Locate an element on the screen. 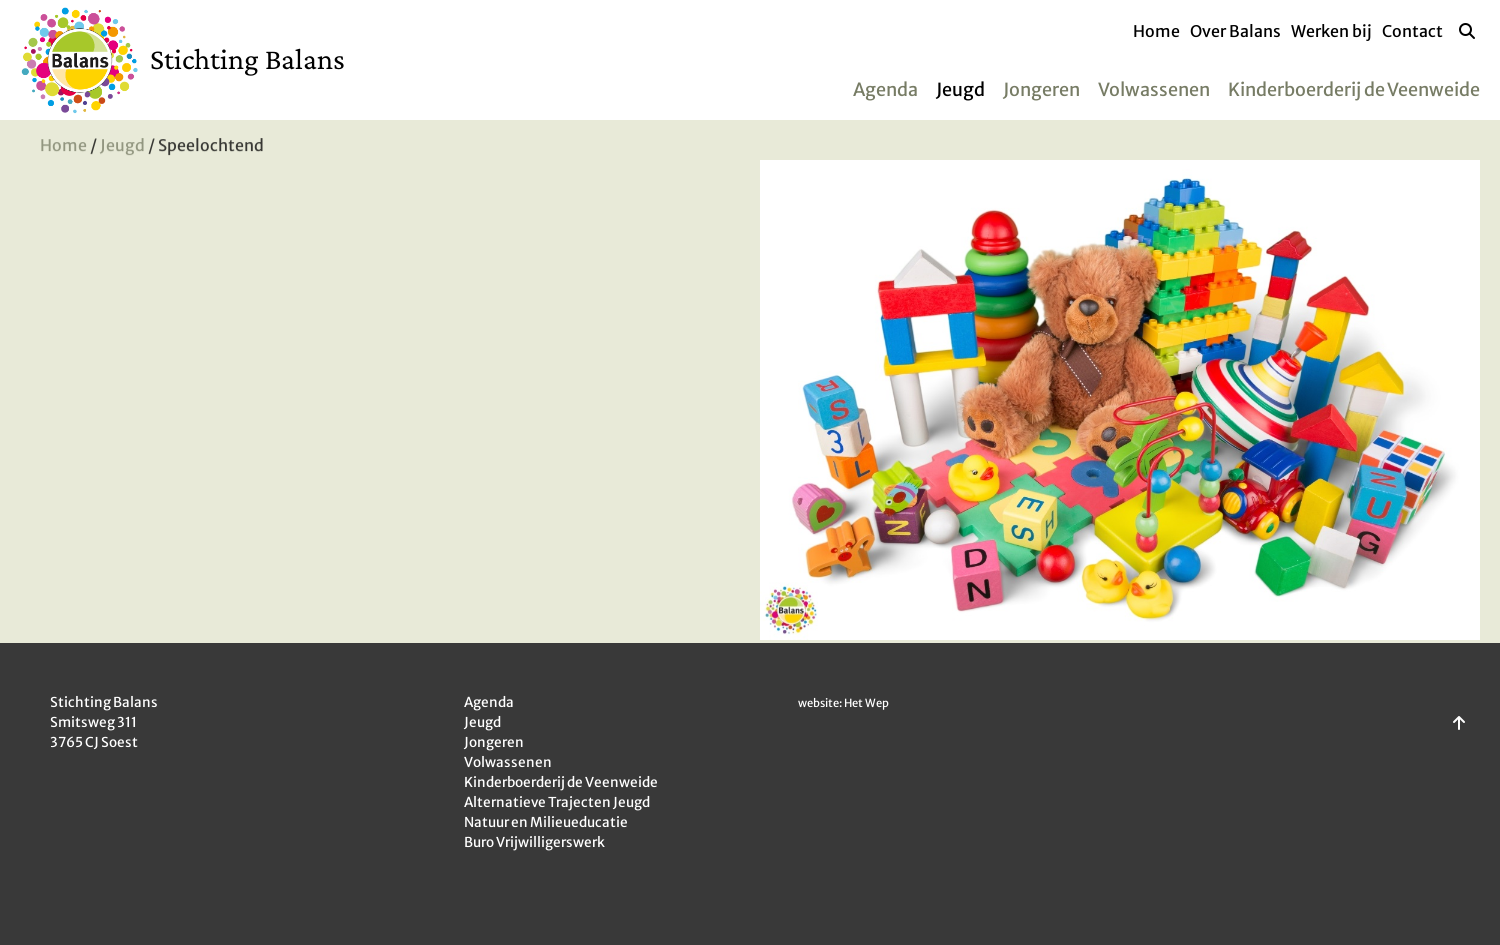 The image size is (1500, 945). Alternatieve Trajecten Jeugd is located at coordinates (557, 802).